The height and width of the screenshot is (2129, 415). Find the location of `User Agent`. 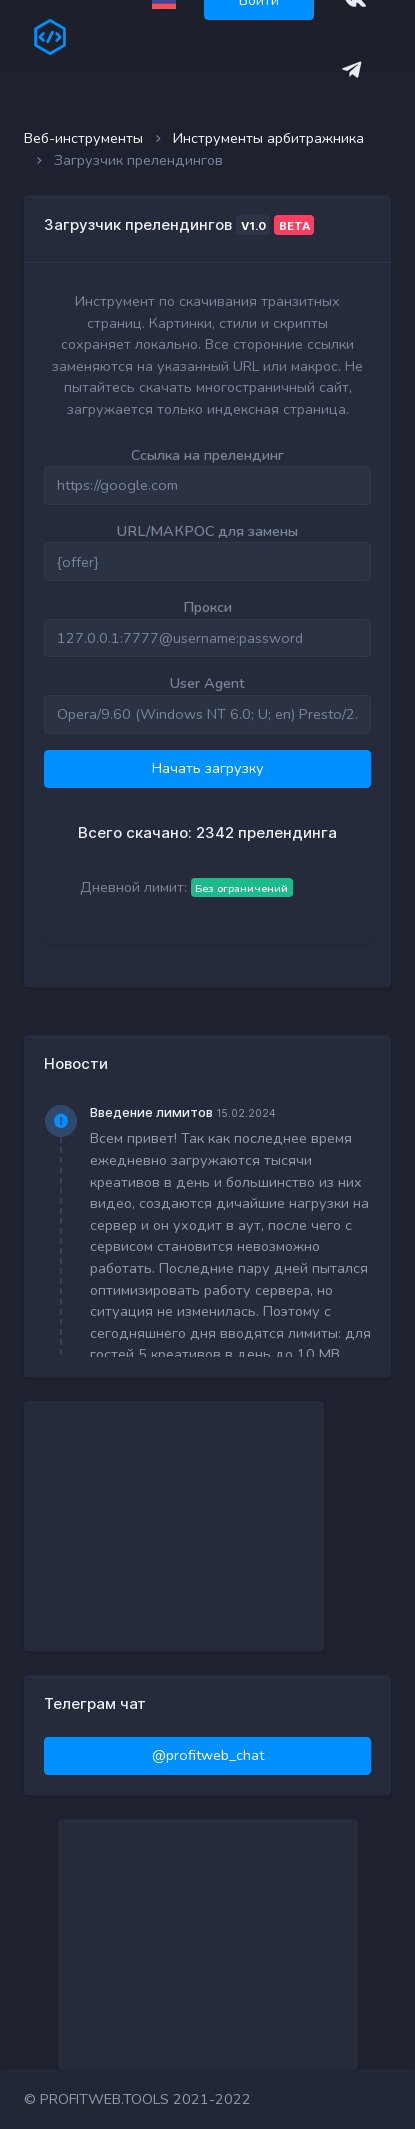

User Agent is located at coordinates (207, 683).